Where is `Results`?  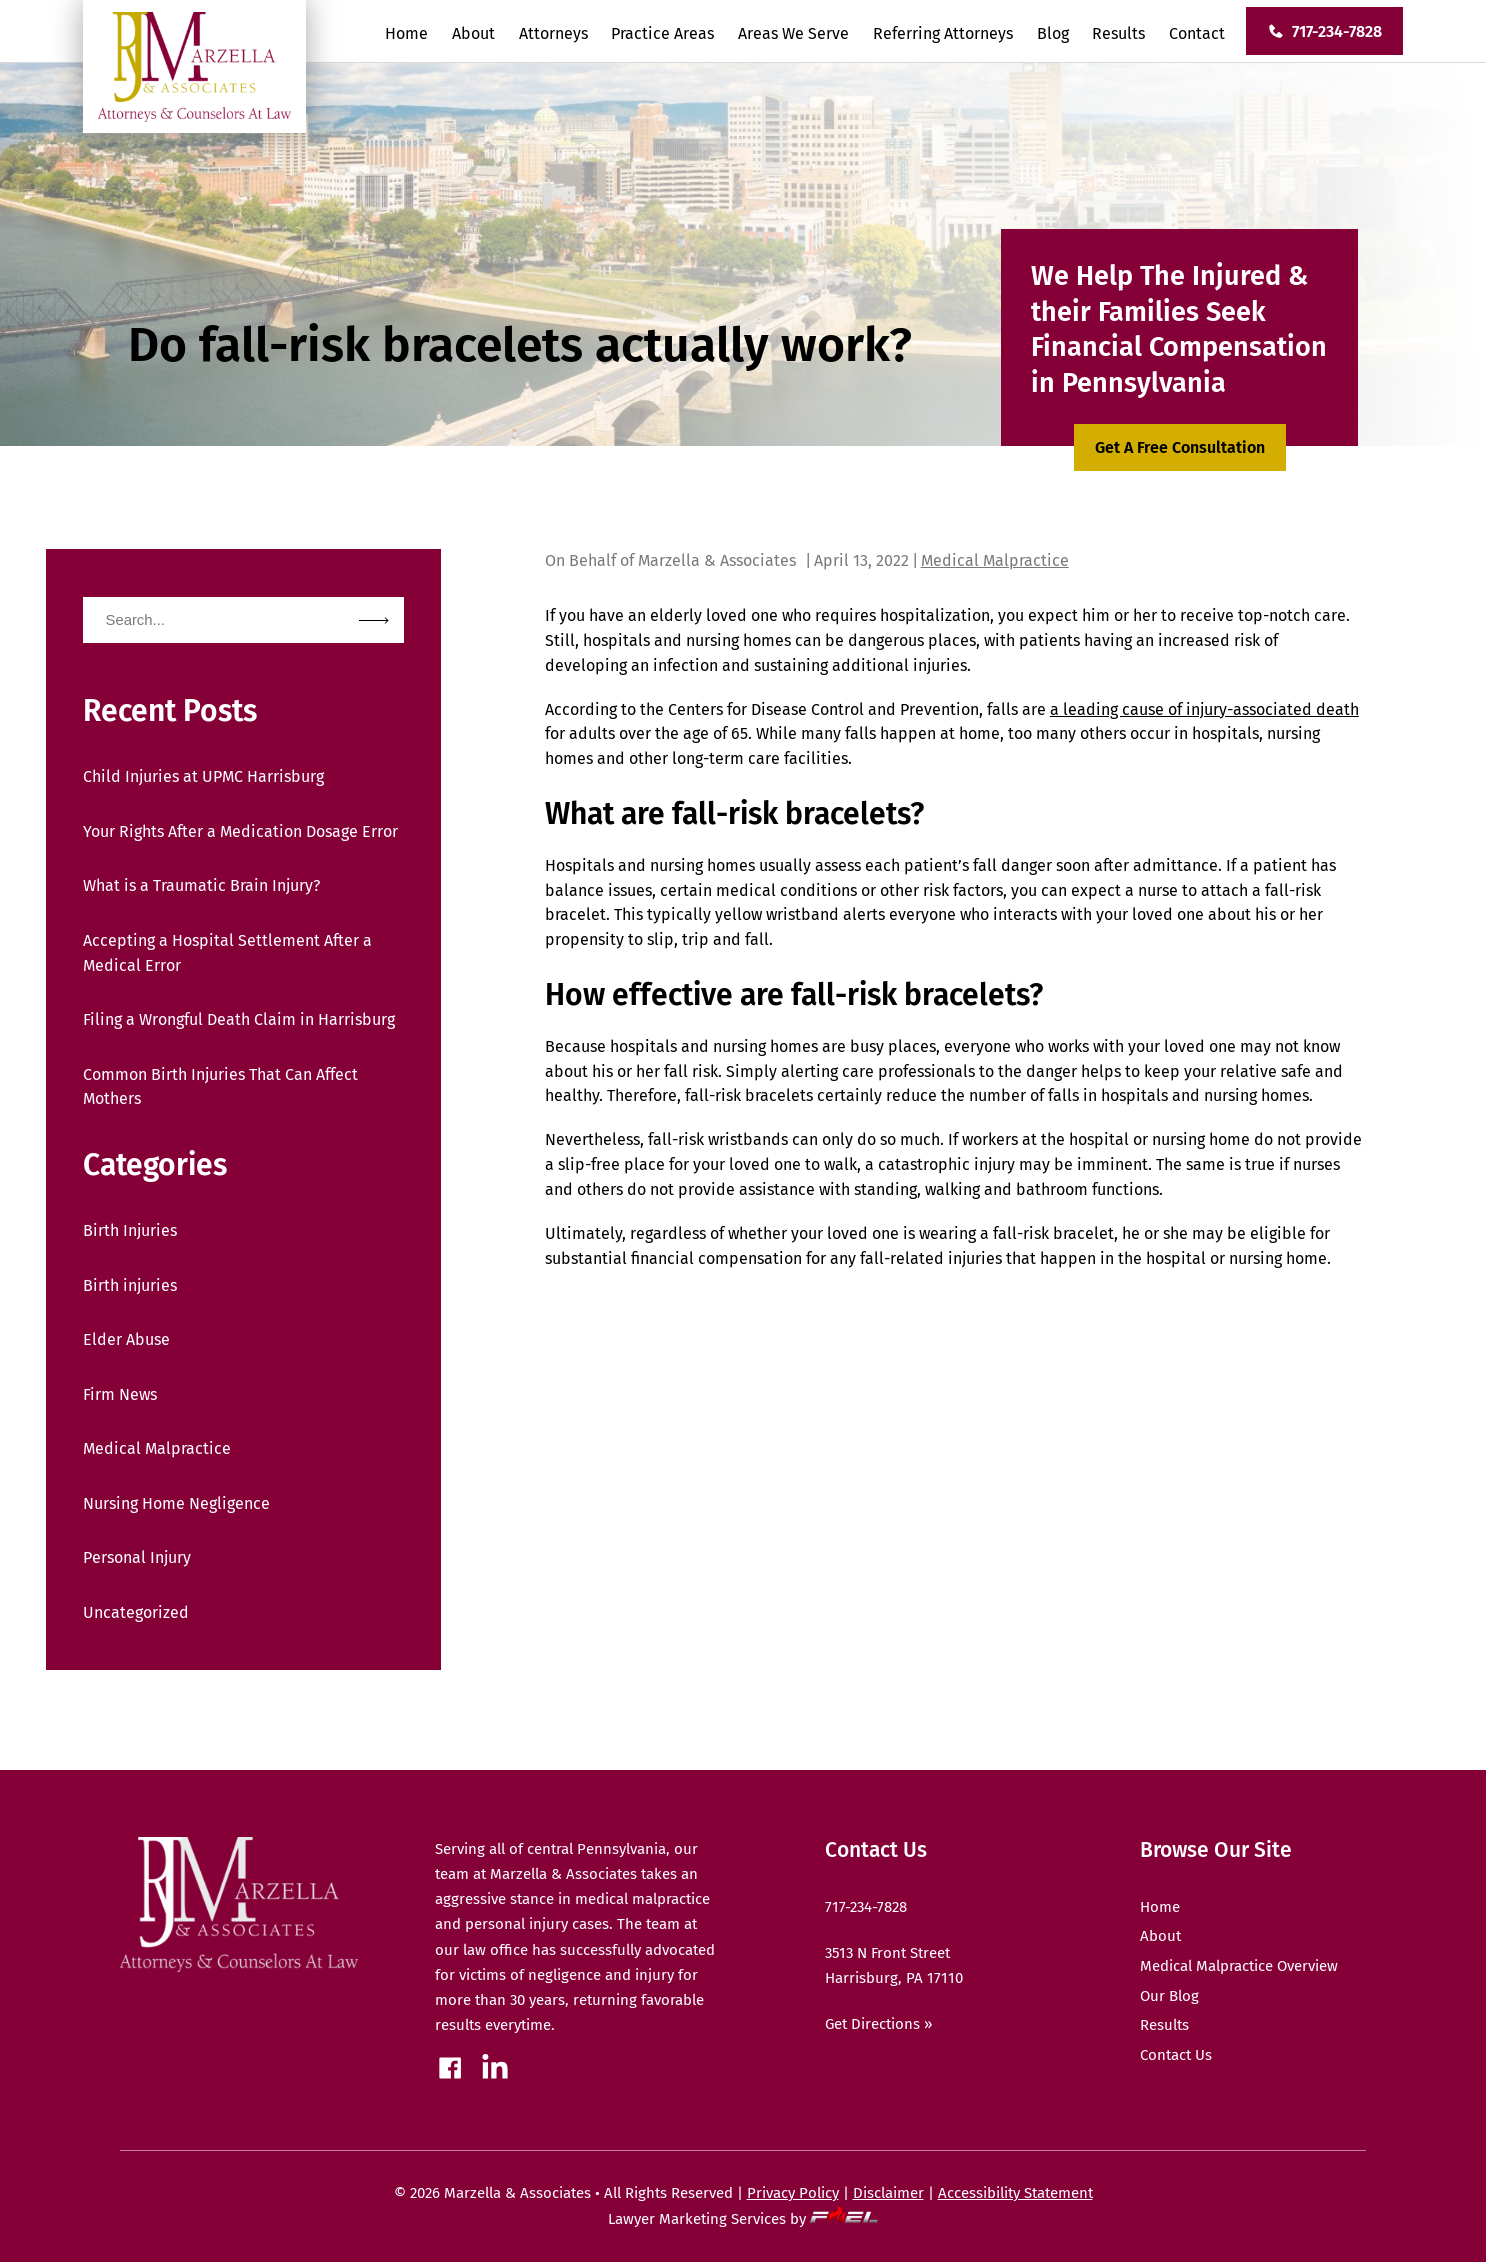
Results is located at coordinates (1118, 33).